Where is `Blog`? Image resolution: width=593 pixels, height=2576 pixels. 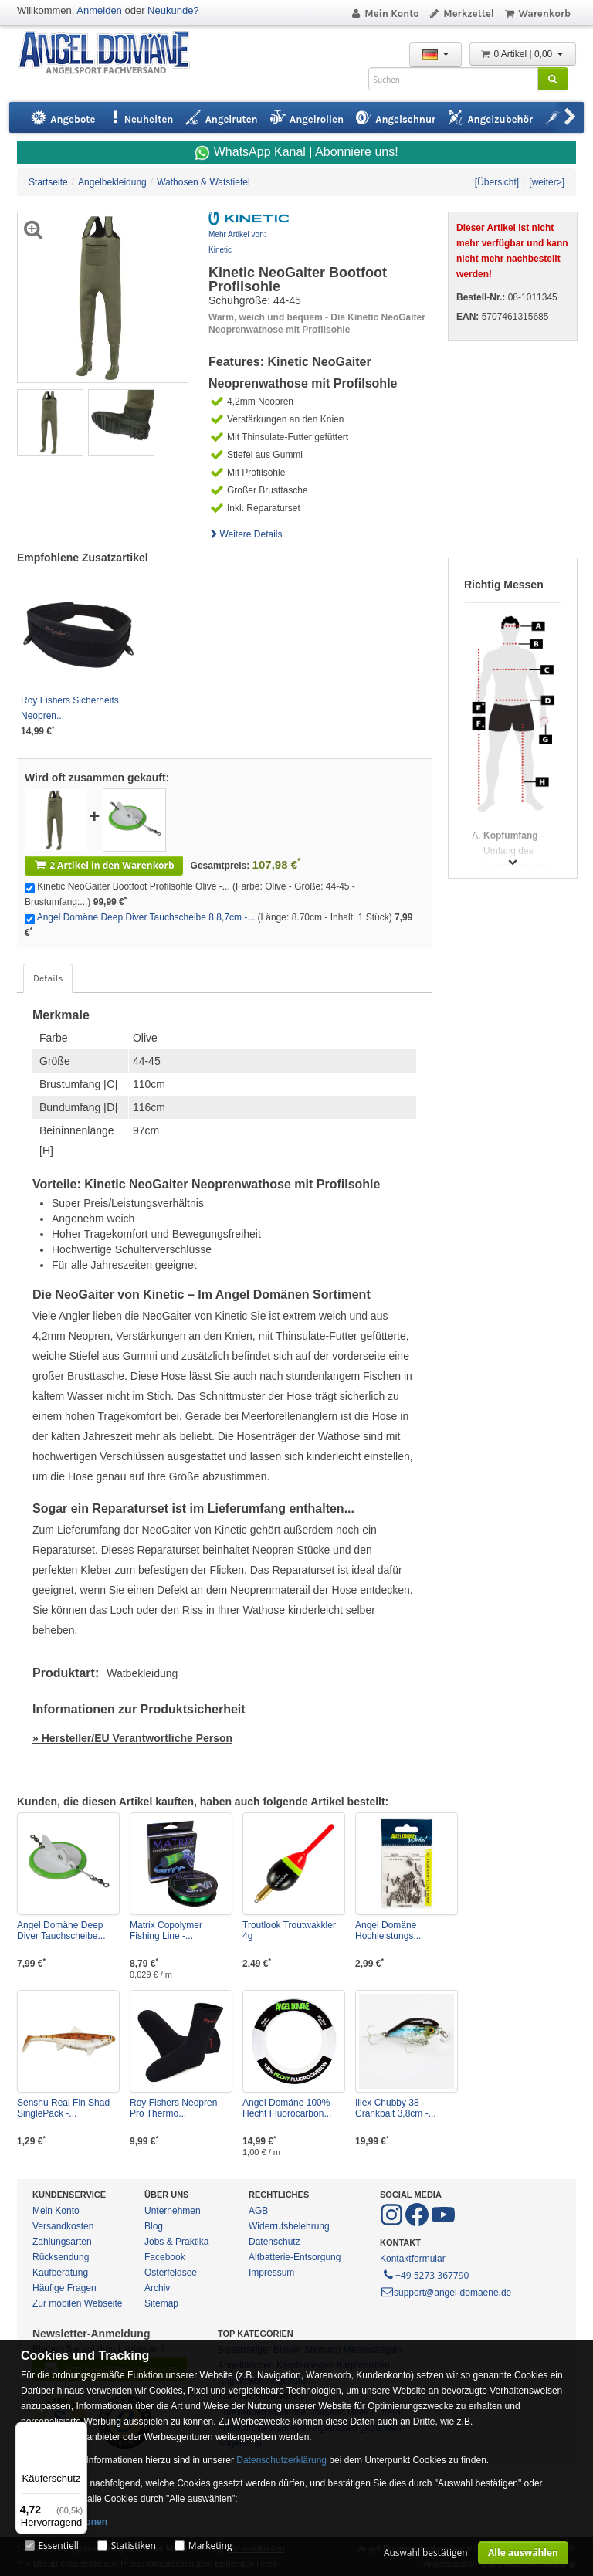 Blog is located at coordinates (153, 2226).